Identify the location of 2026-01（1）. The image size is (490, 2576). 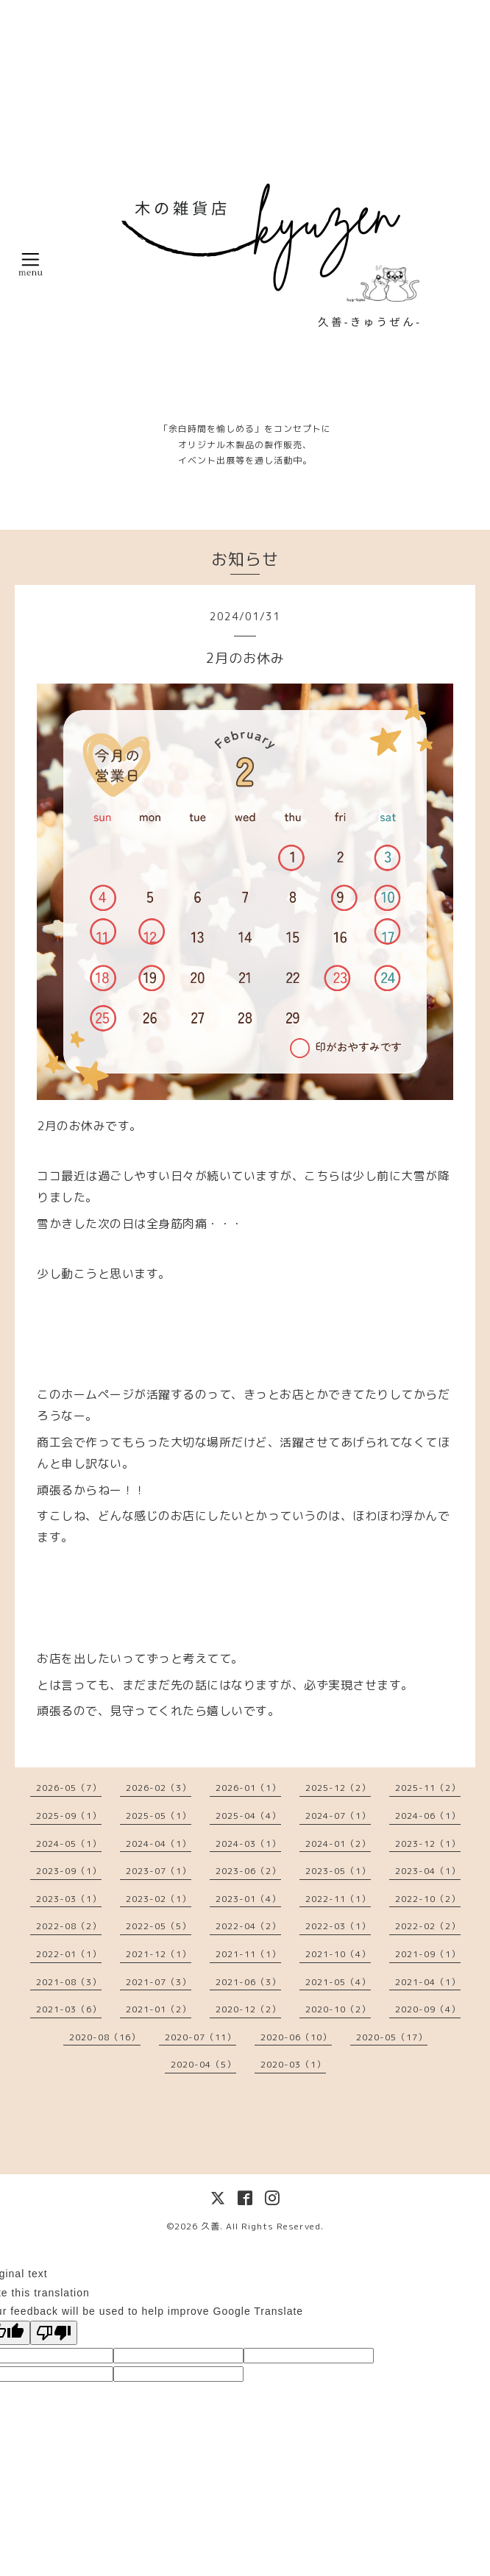
(248, 1787).